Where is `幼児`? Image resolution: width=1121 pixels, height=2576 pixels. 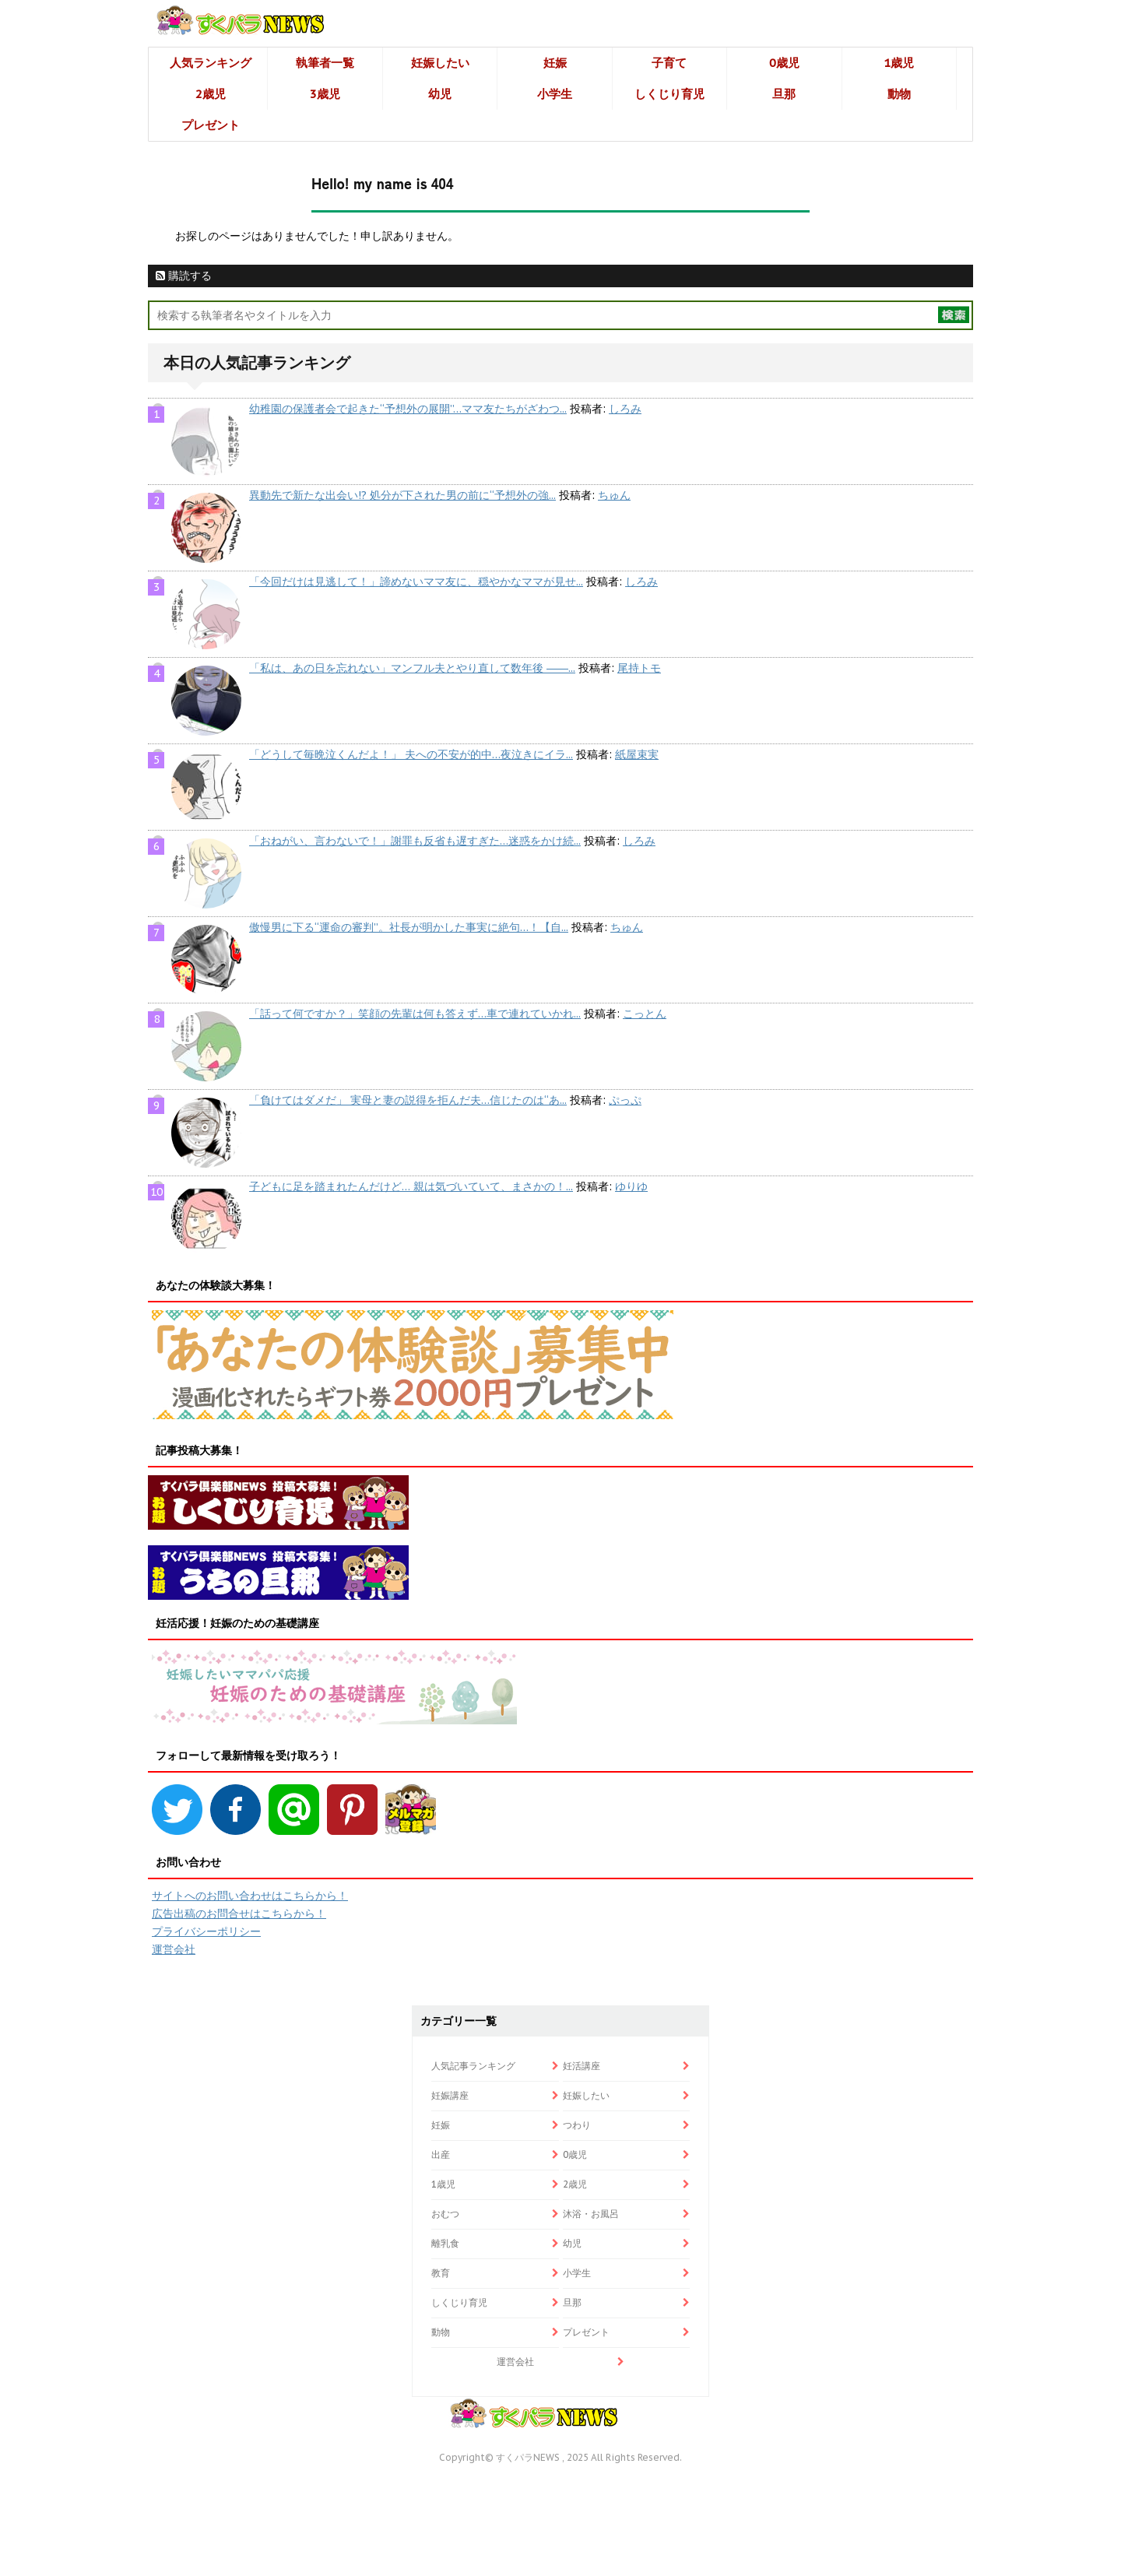 幼児 is located at coordinates (440, 93).